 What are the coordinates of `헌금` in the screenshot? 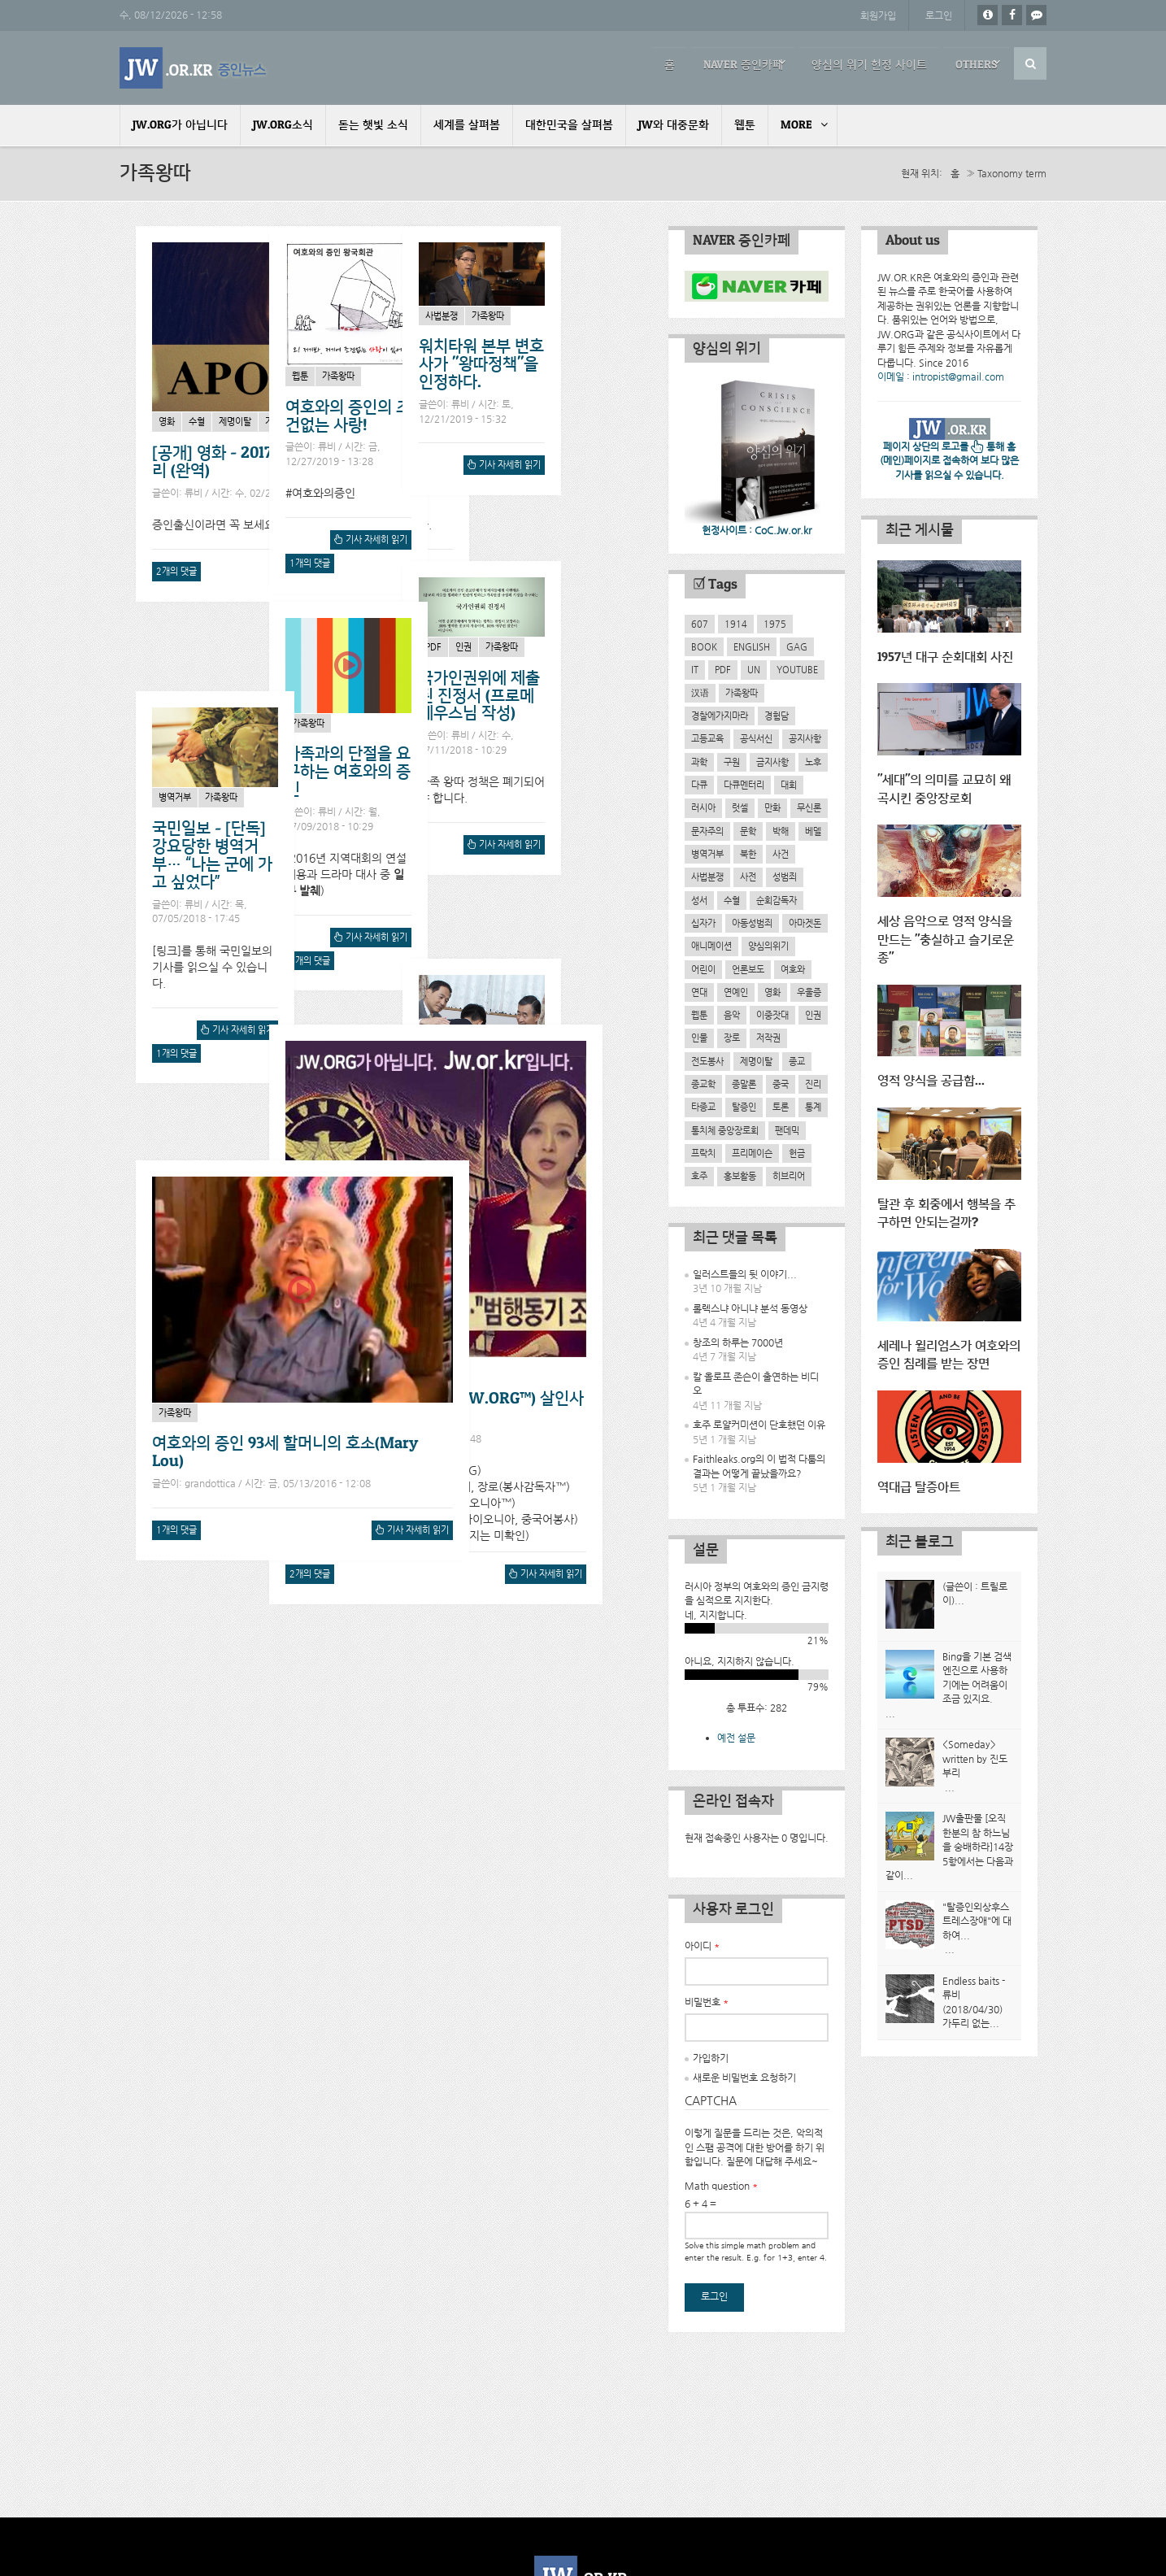 It's located at (797, 1153).